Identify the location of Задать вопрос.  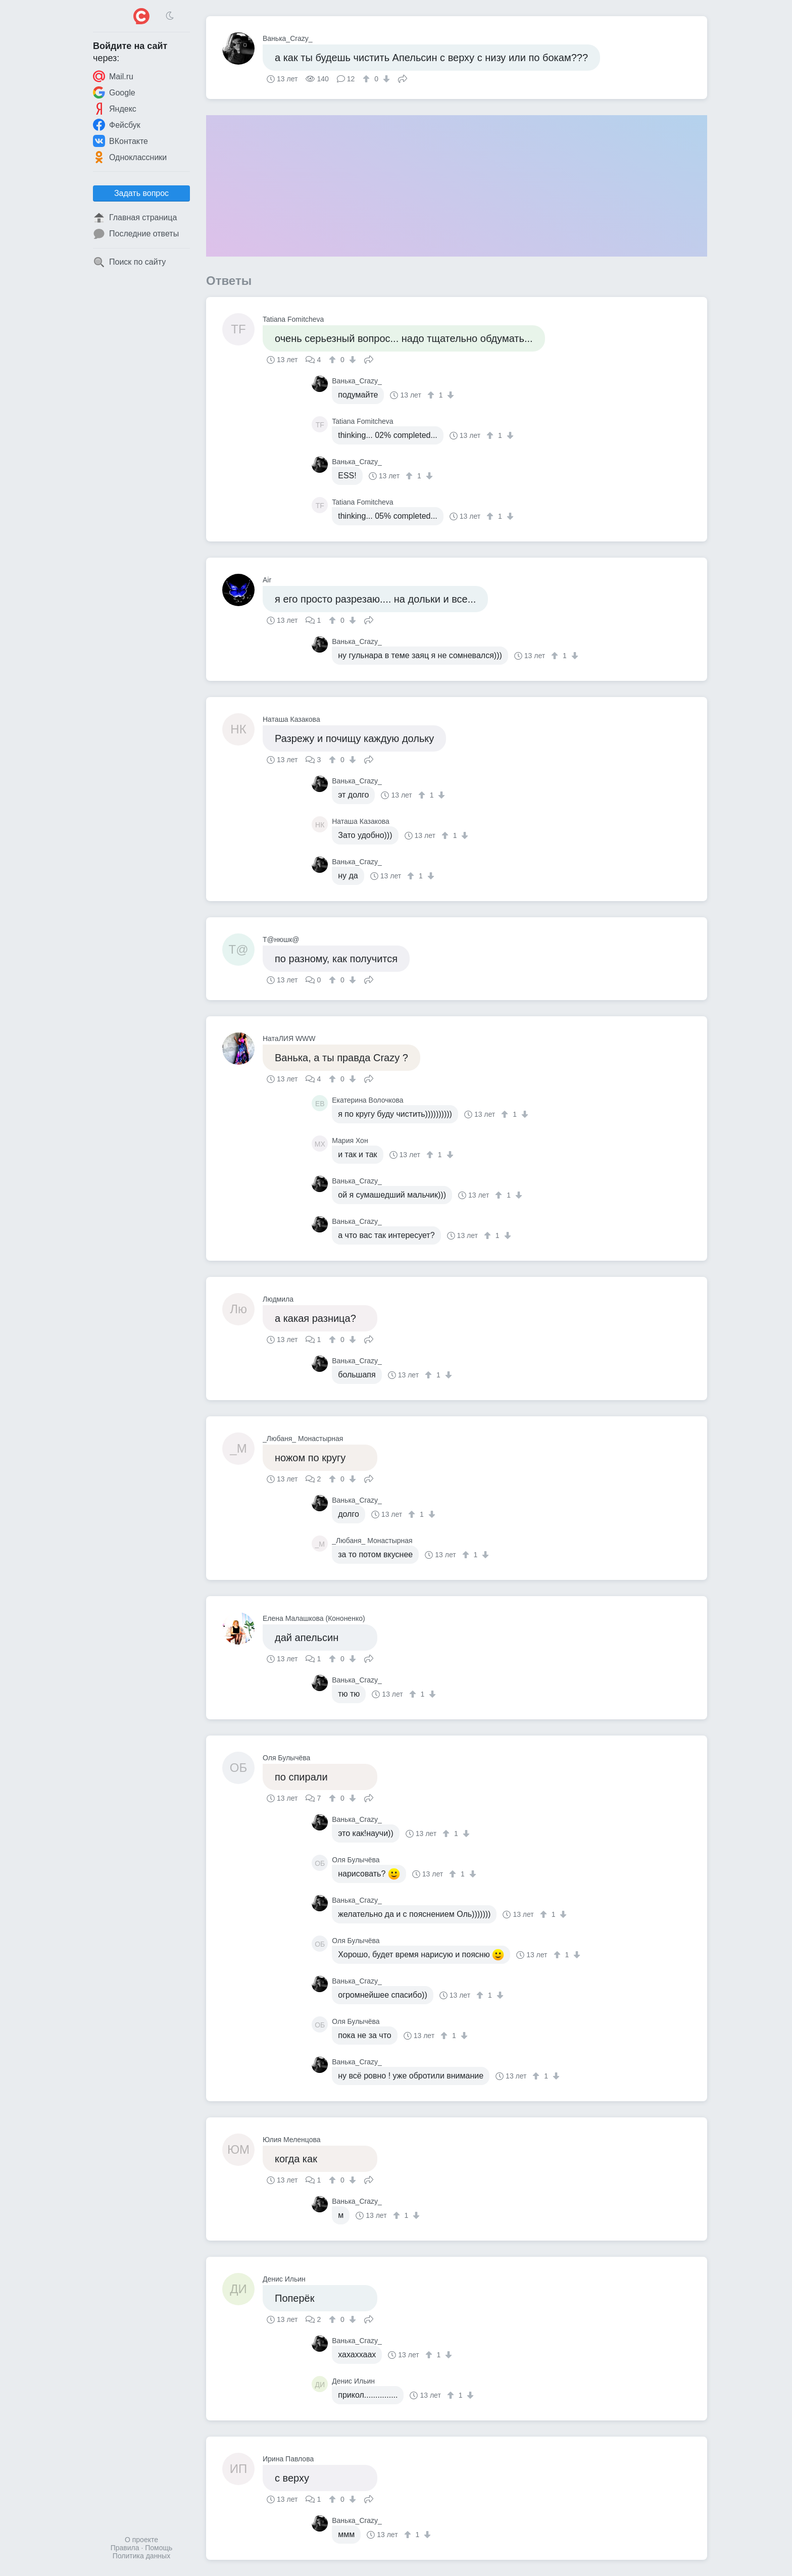
(141, 193).